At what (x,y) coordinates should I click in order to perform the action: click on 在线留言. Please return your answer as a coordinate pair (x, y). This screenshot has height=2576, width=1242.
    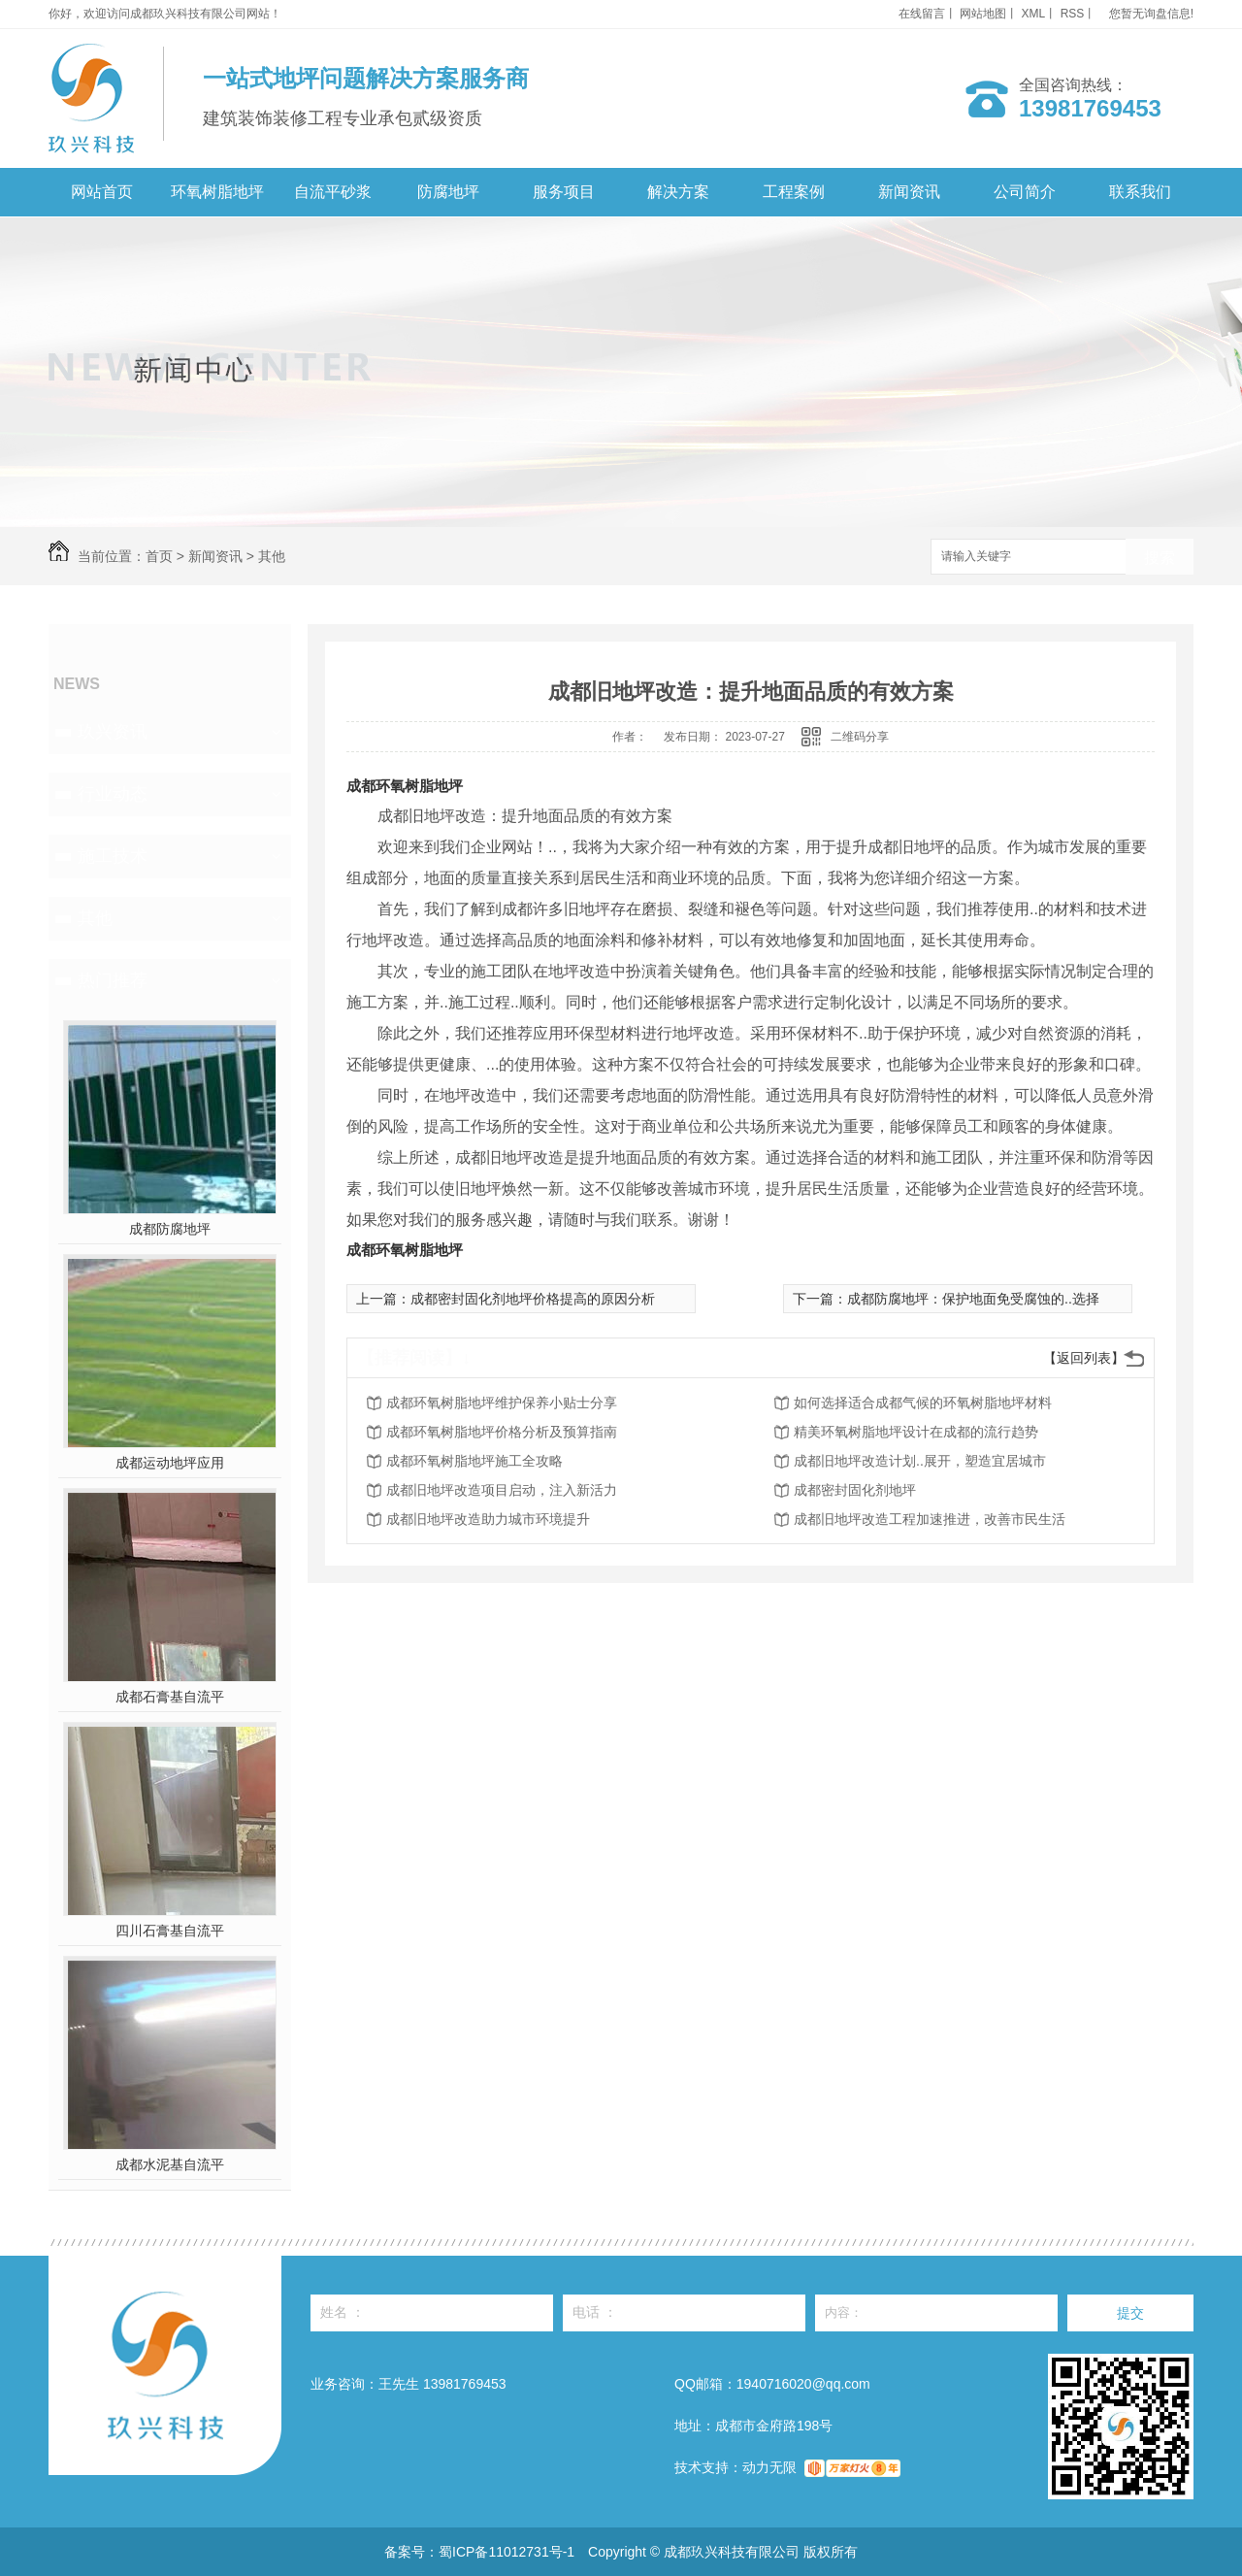
    Looking at the image, I should click on (922, 13).